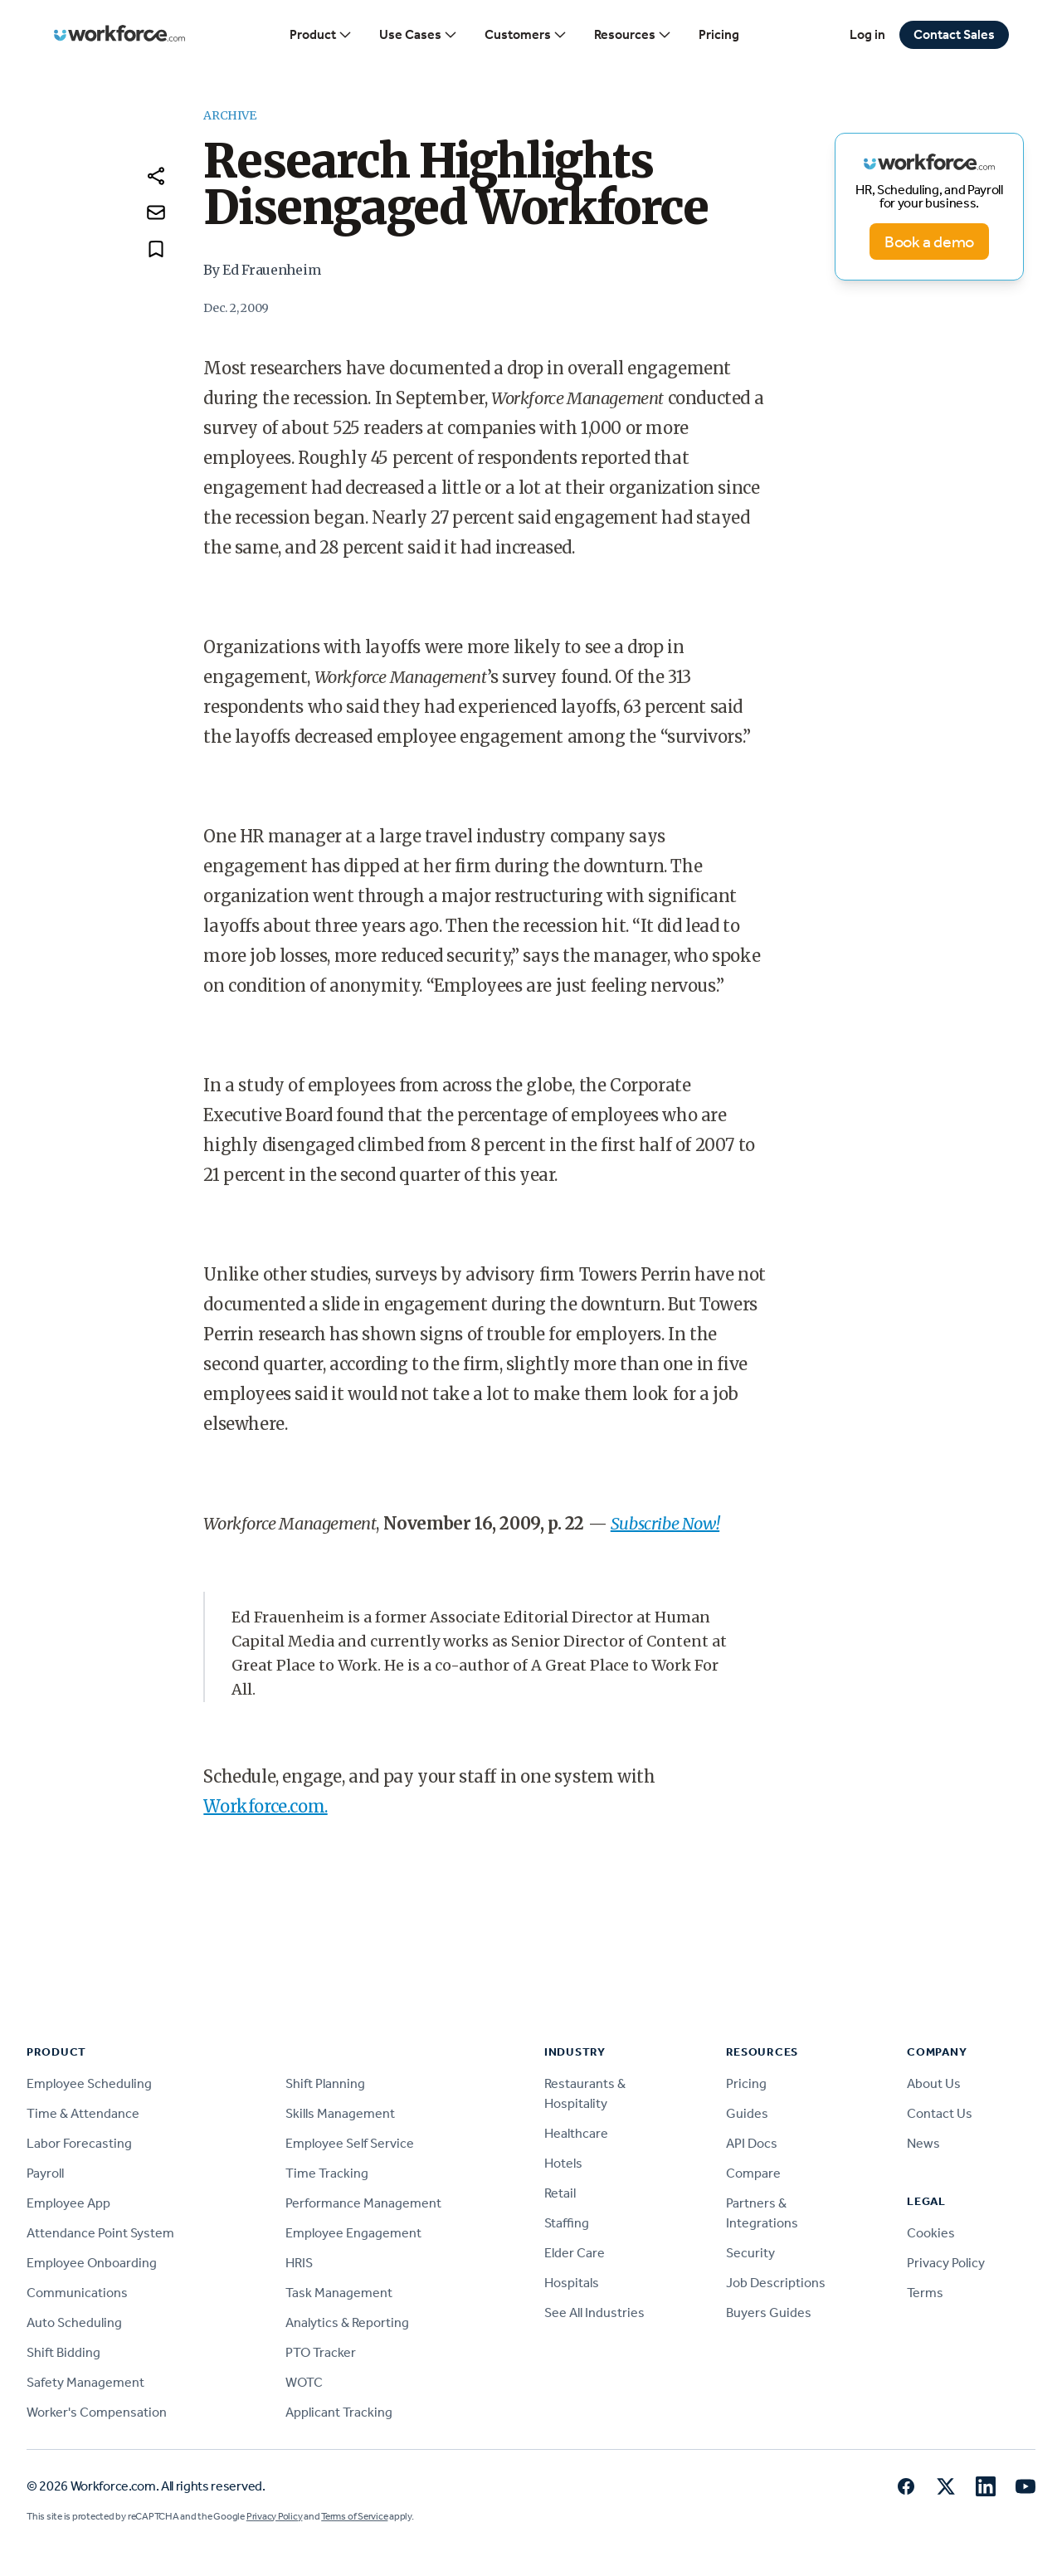  Describe the element at coordinates (354, 2516) in the screenshot. I see `Terms of Service` at that location.